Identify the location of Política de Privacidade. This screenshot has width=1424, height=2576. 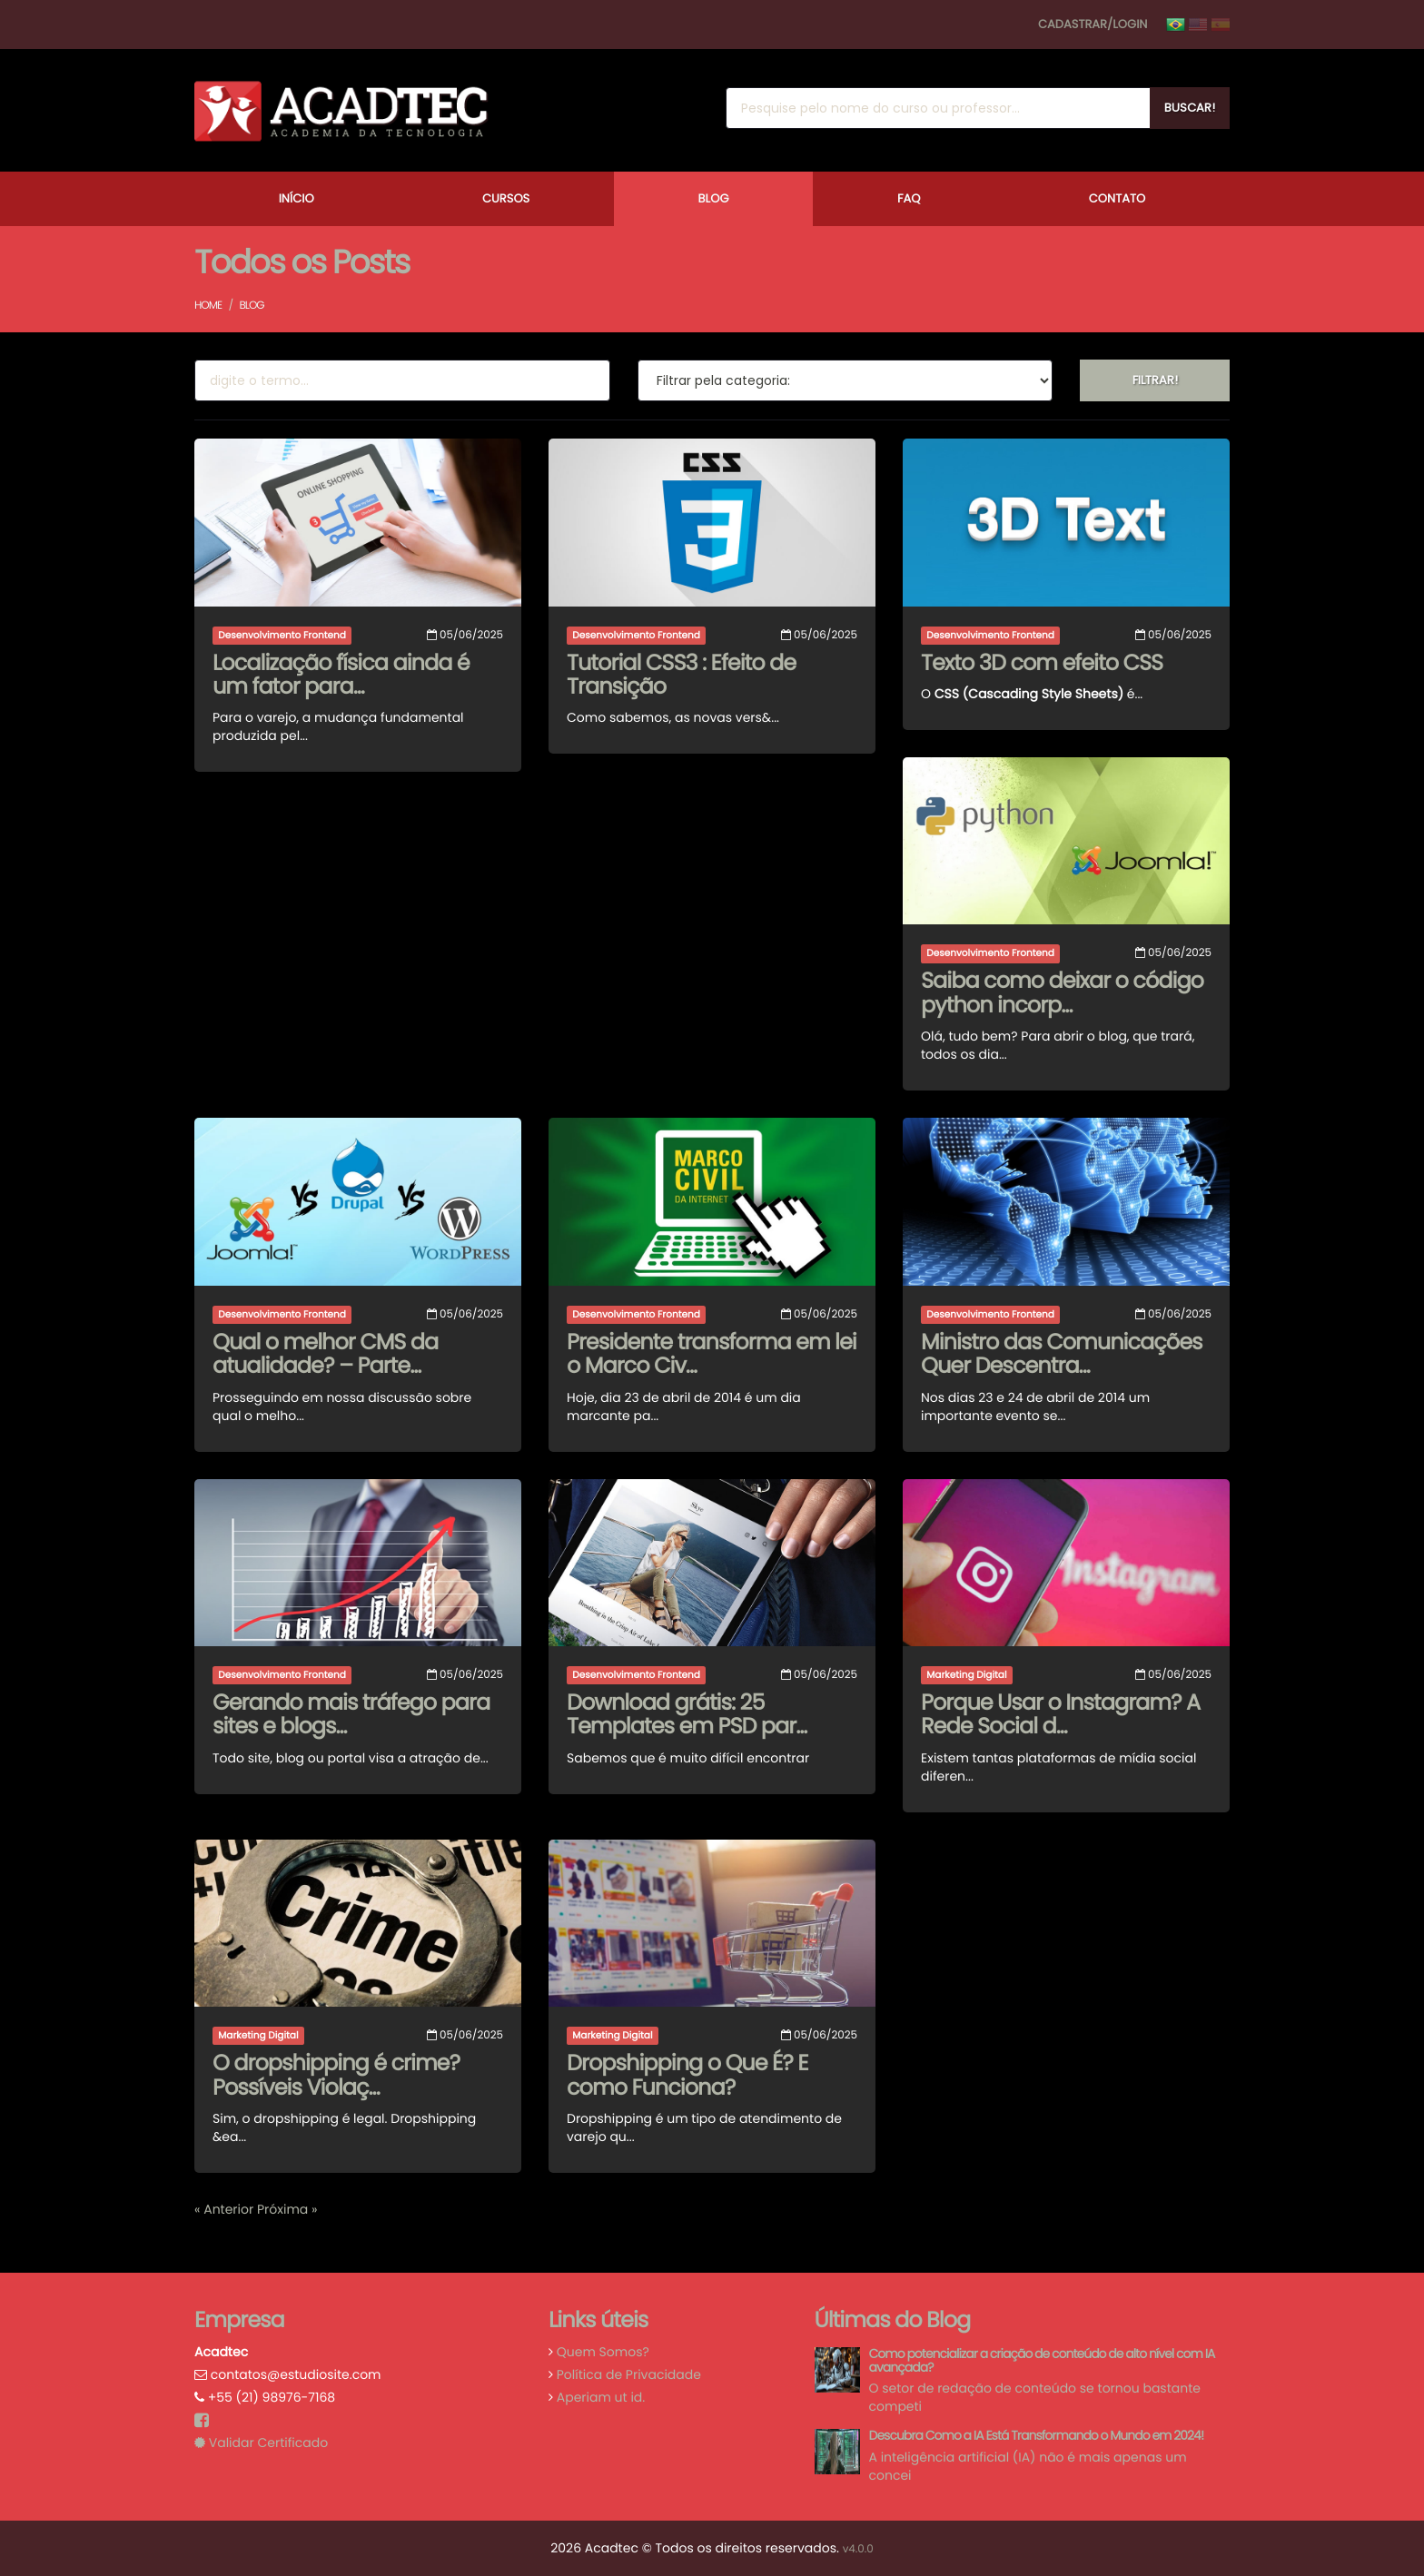
(629, 2374).